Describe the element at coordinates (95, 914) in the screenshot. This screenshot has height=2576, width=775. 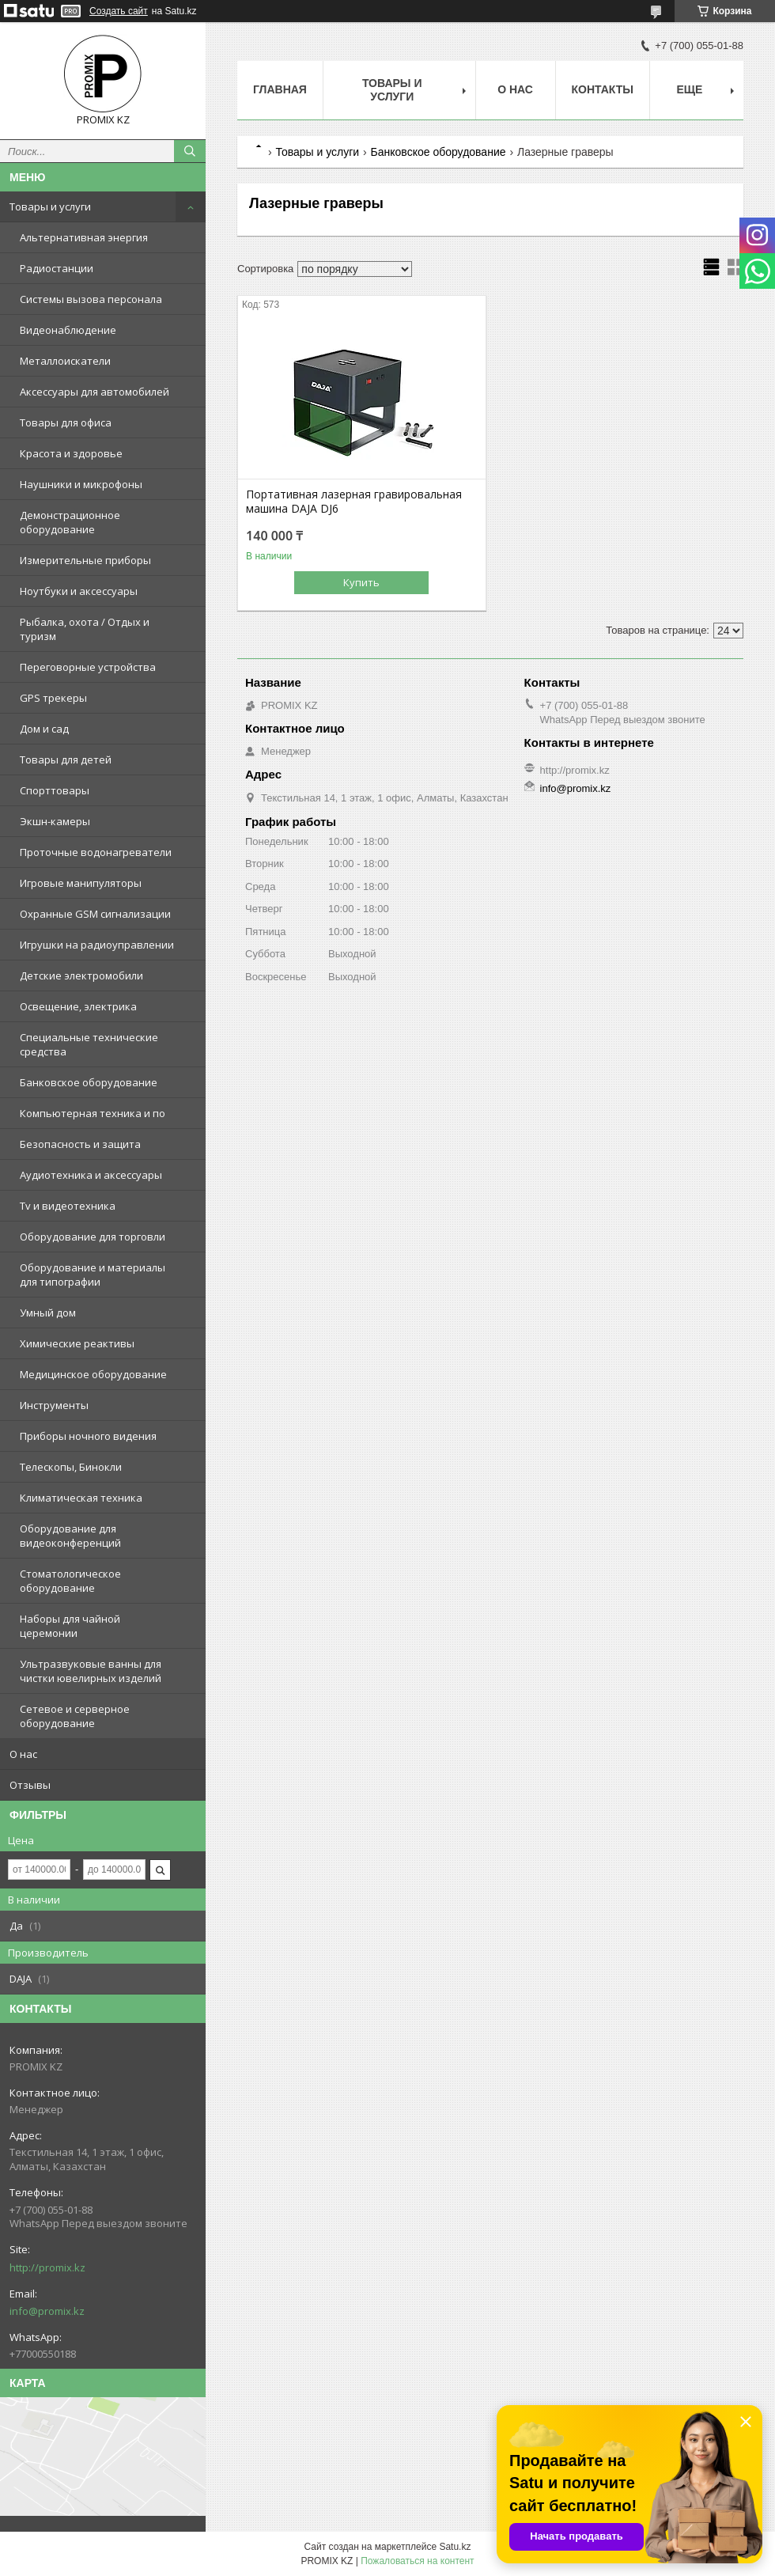
I see `Охранные GSM сигнализации` at that location.